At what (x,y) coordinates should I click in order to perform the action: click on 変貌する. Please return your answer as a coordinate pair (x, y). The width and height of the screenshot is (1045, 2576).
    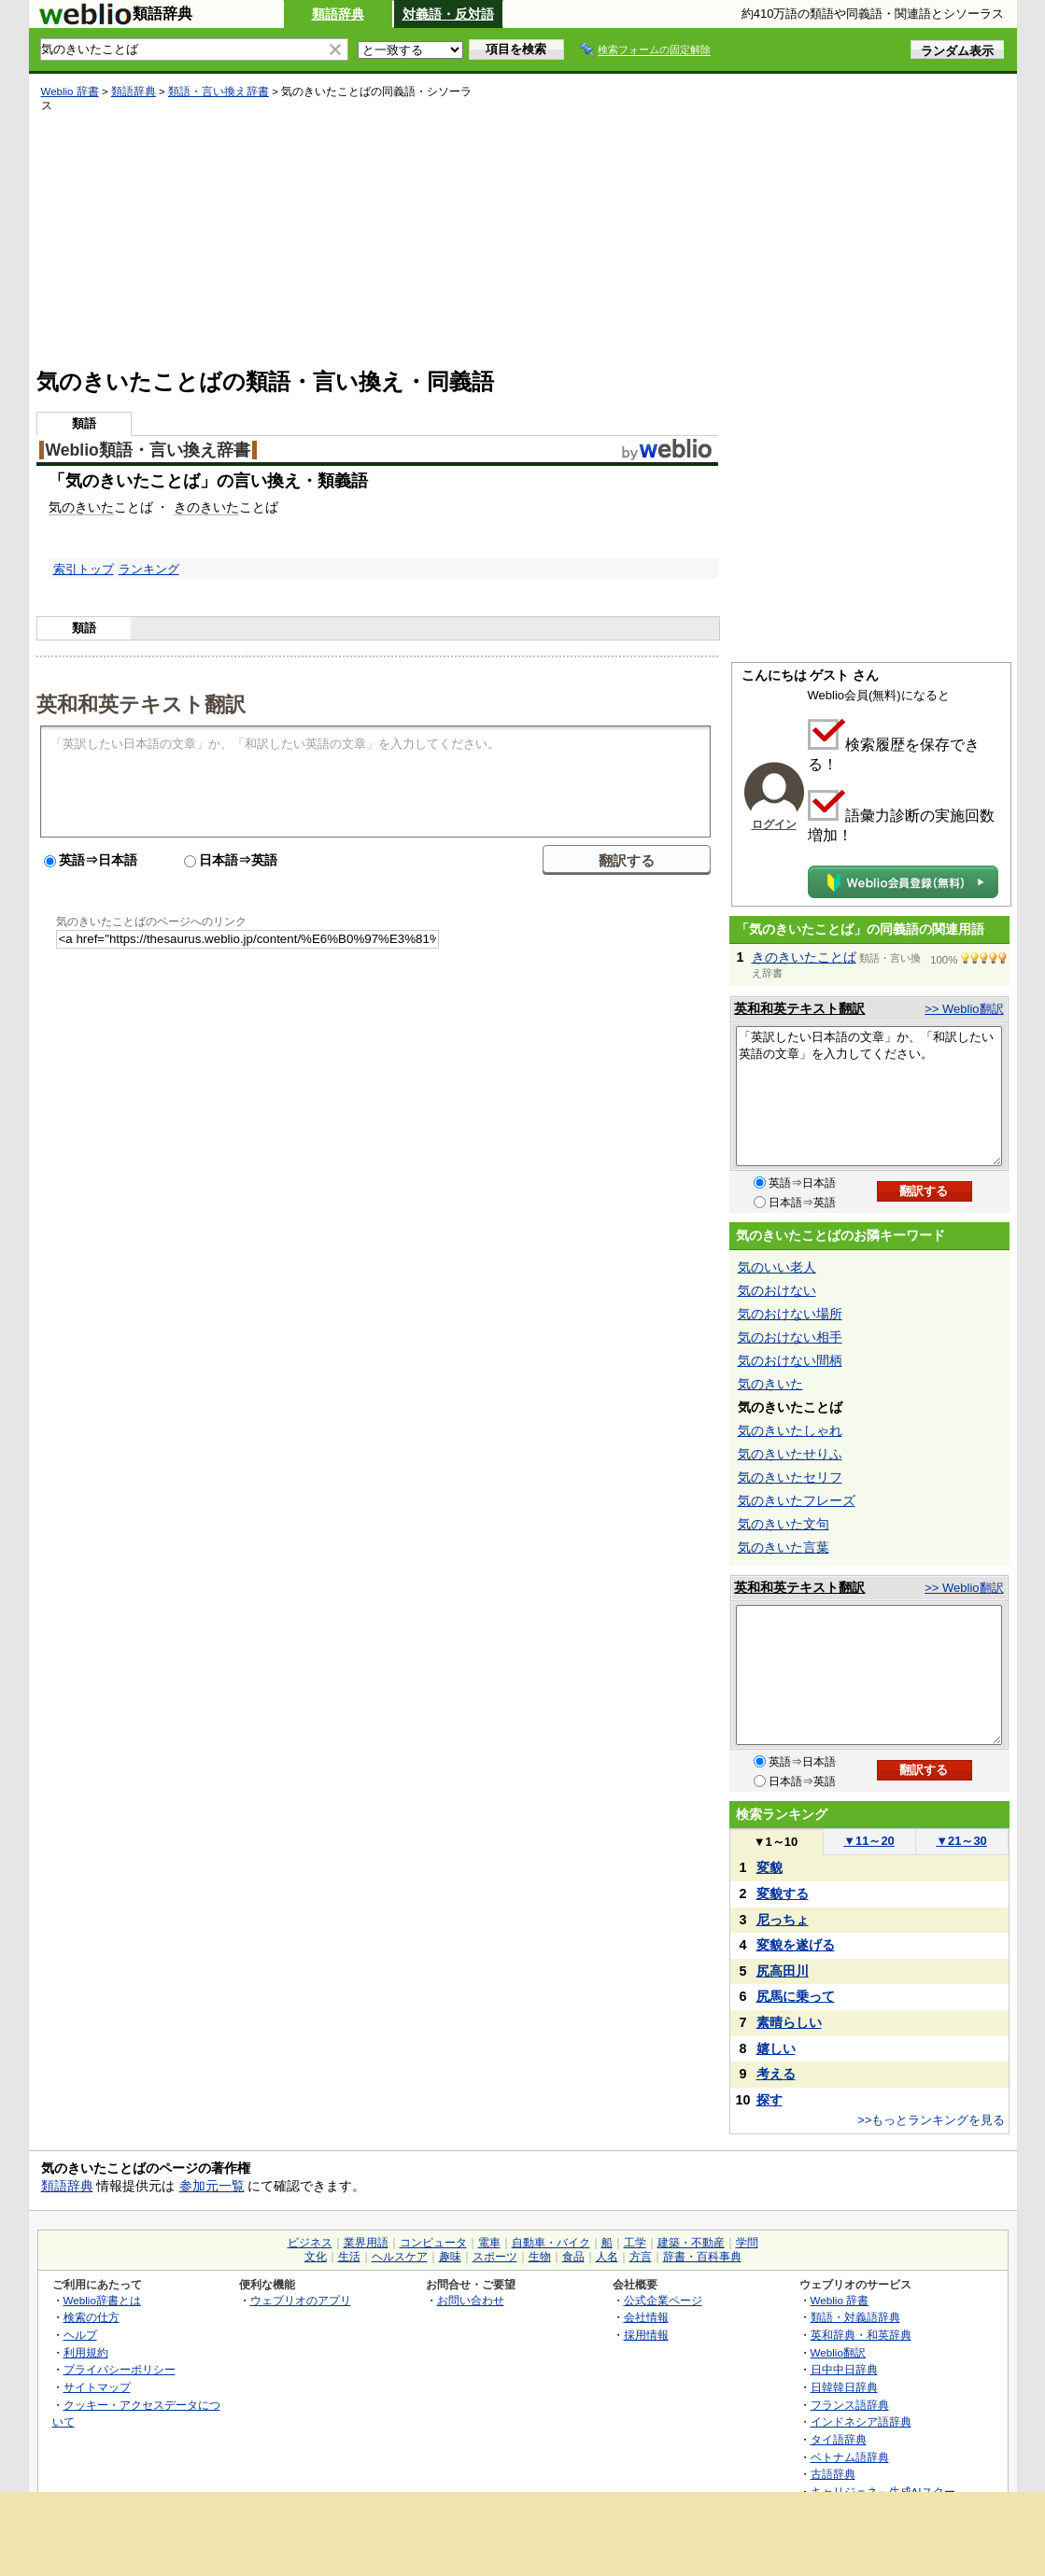
    Looking at the image, I should click on (782, 1893).